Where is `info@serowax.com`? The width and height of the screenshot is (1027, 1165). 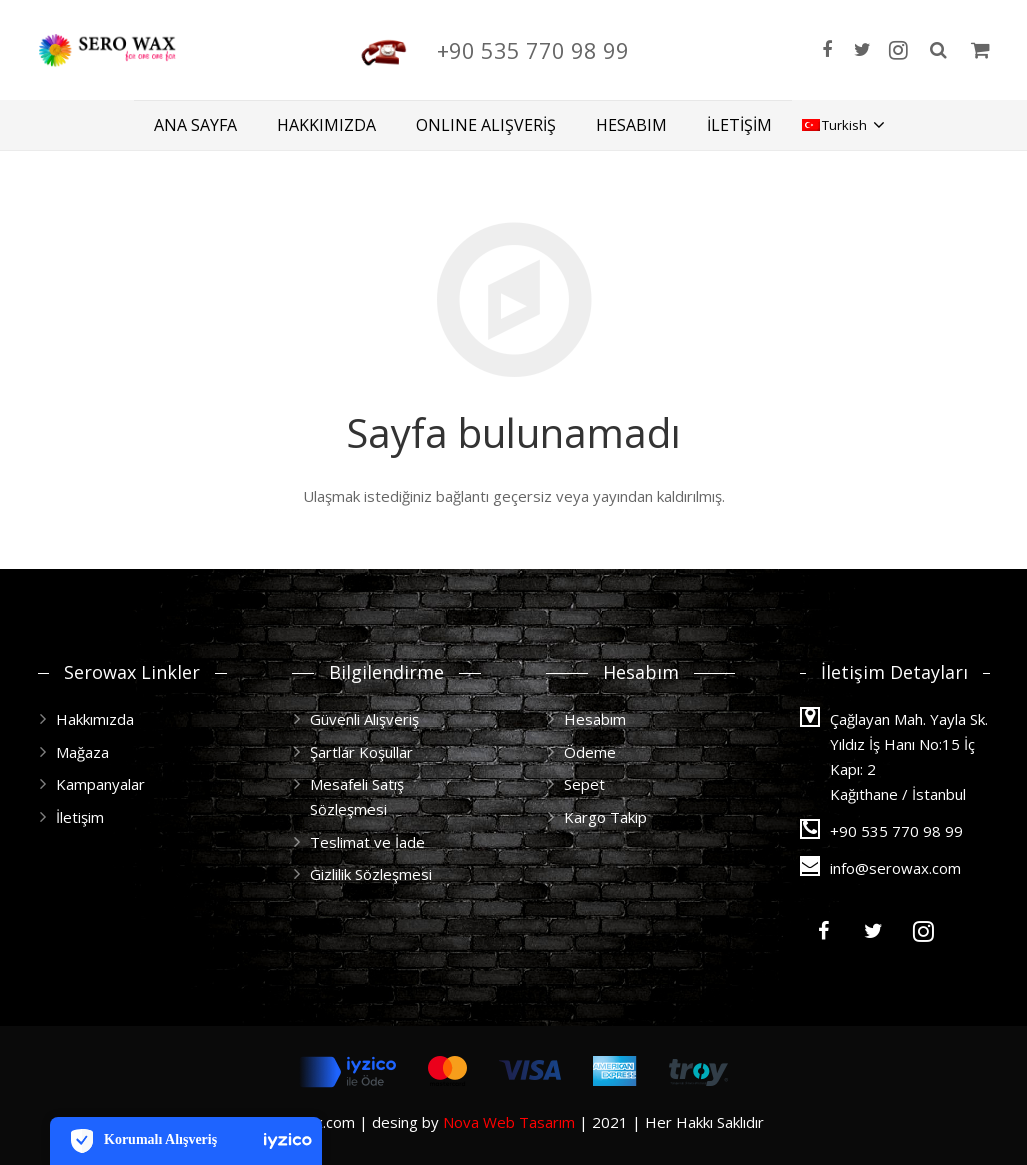
info@serowax.com is located at coordinates (895, 868).